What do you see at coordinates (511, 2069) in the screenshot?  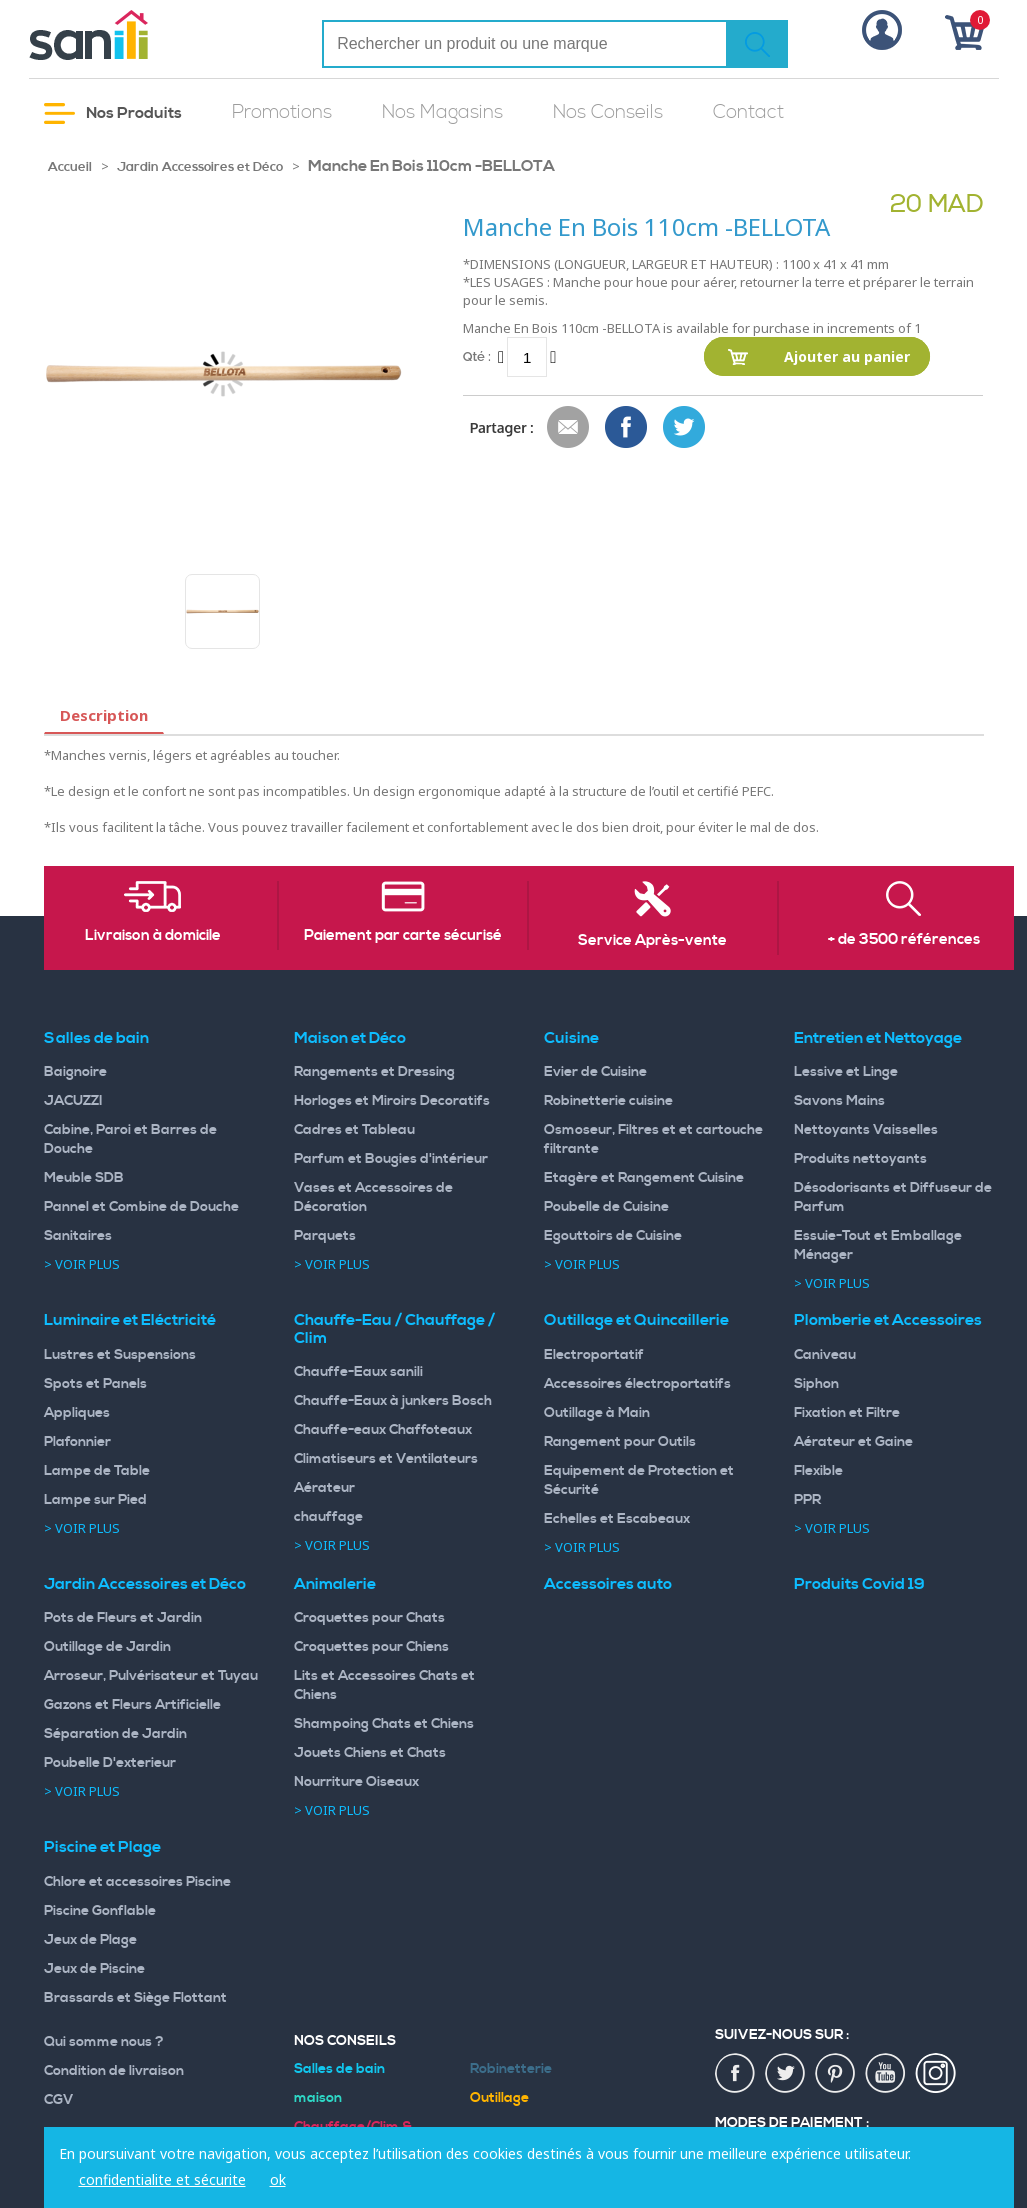 I see `Robinetterie` at bounding box center [511, 2069].